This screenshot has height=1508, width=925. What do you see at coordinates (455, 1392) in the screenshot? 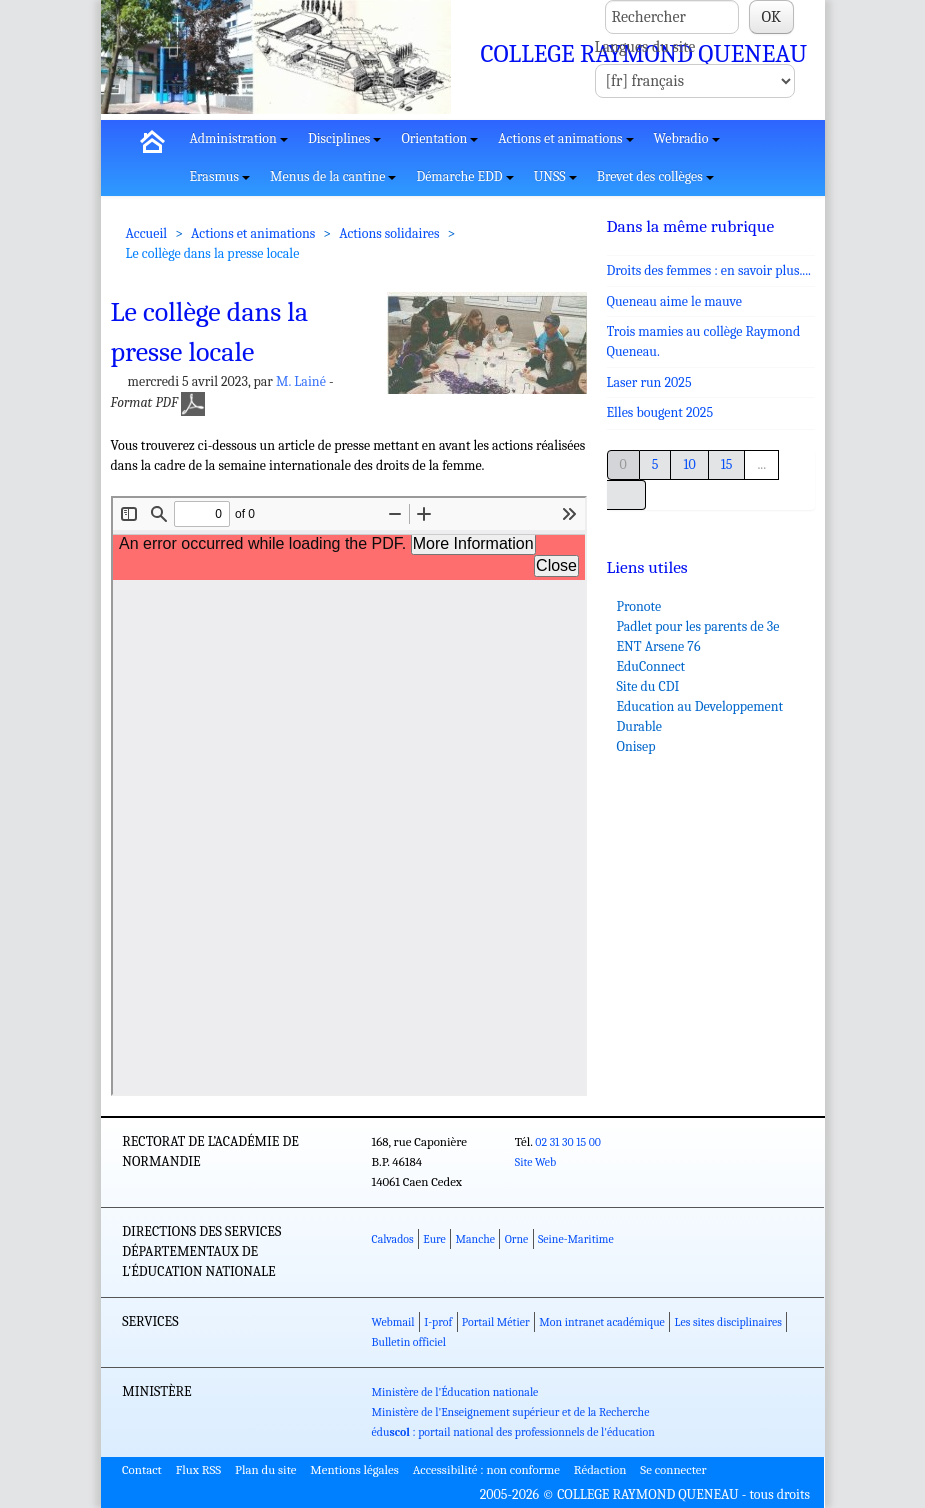
I see `Ministère de l'Éducation nationale` at bounding box center [455, 1392].